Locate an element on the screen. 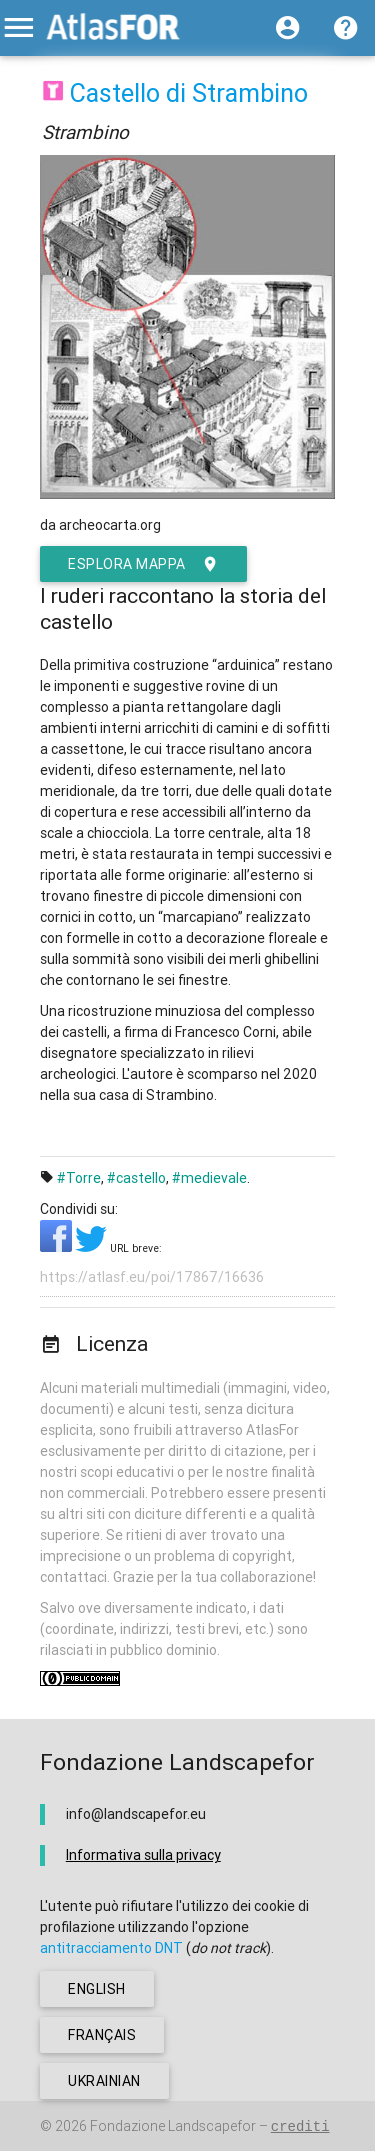  #castello is located at coordinates (136, 1178).